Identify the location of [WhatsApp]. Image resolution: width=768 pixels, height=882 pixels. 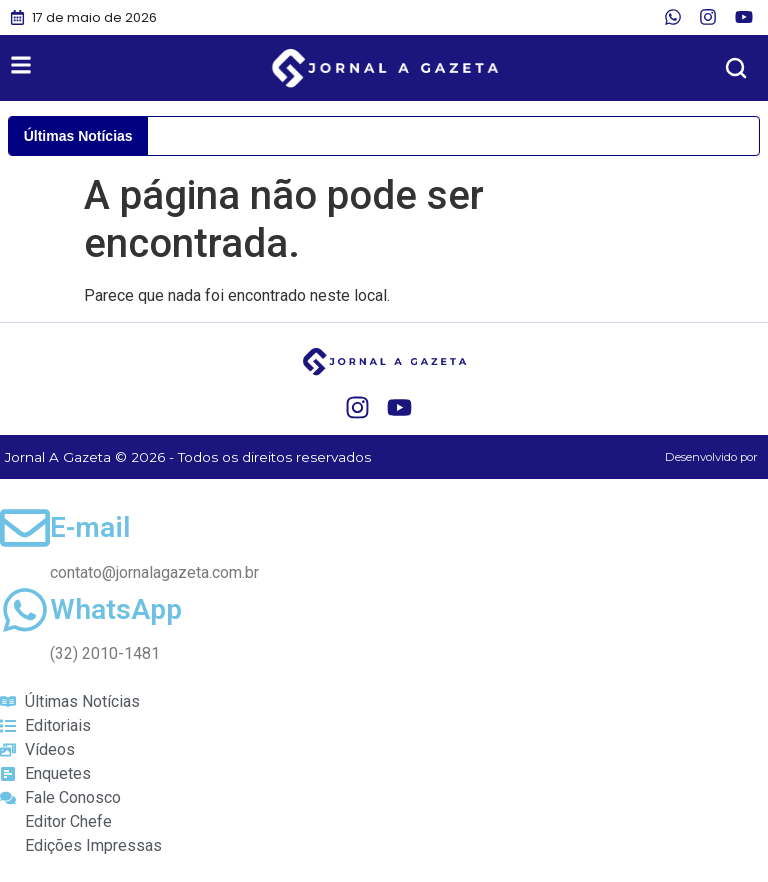
(25, 610).